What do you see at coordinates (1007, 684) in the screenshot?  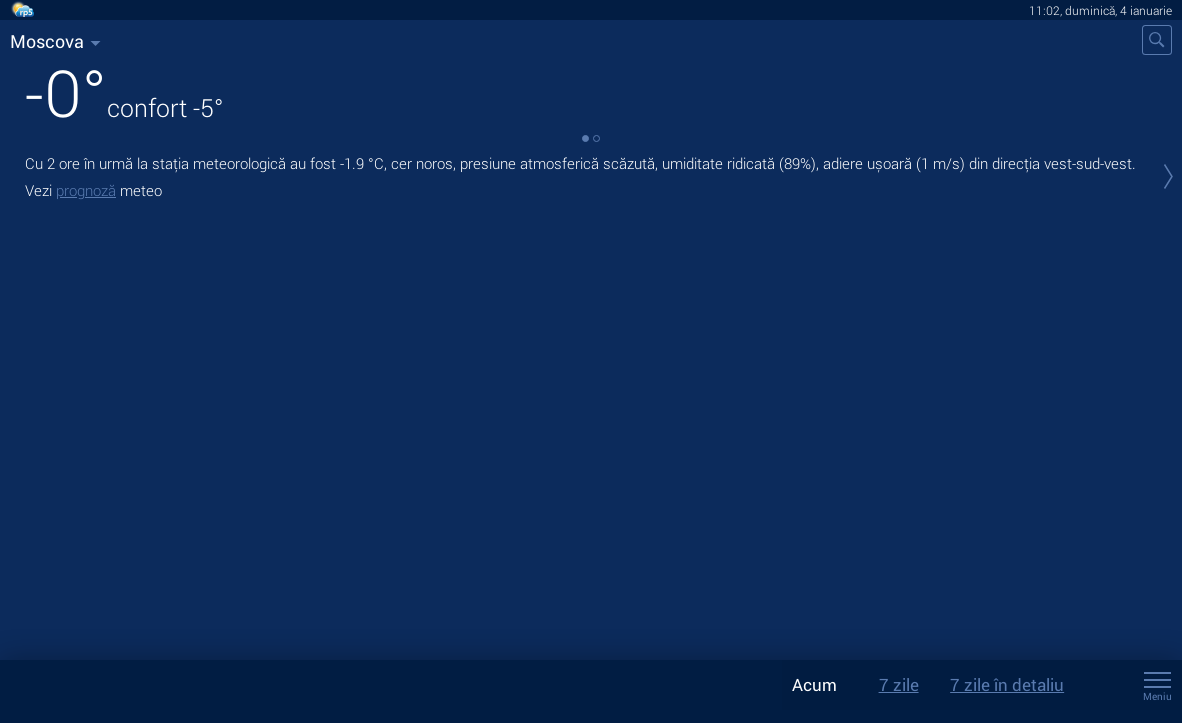 I see `7 zile în detaliu` at bounding box center [1007, 684].